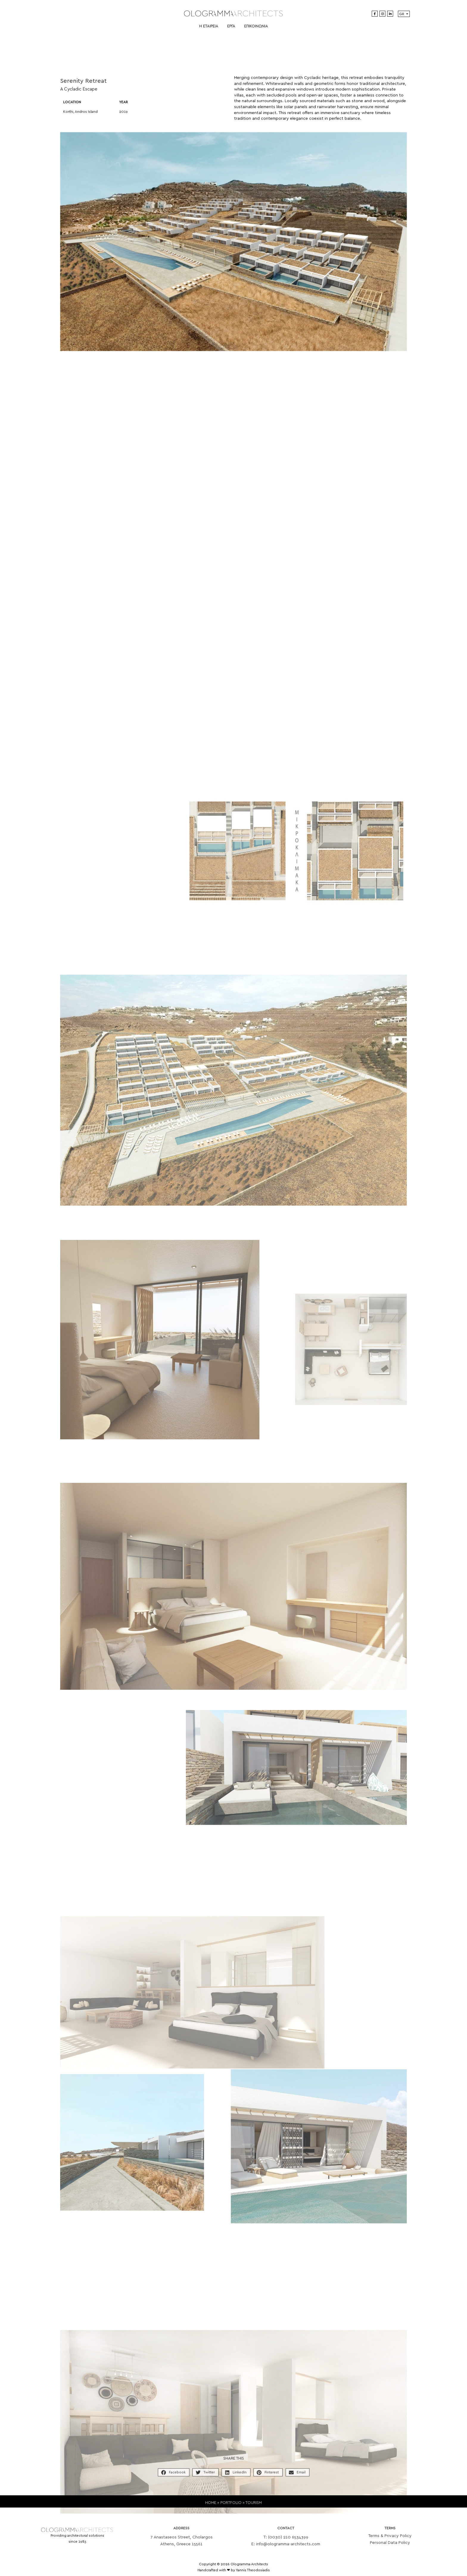 This screenshot has height=2576, width=467. I want to click on HOME, so click(210, 2508).